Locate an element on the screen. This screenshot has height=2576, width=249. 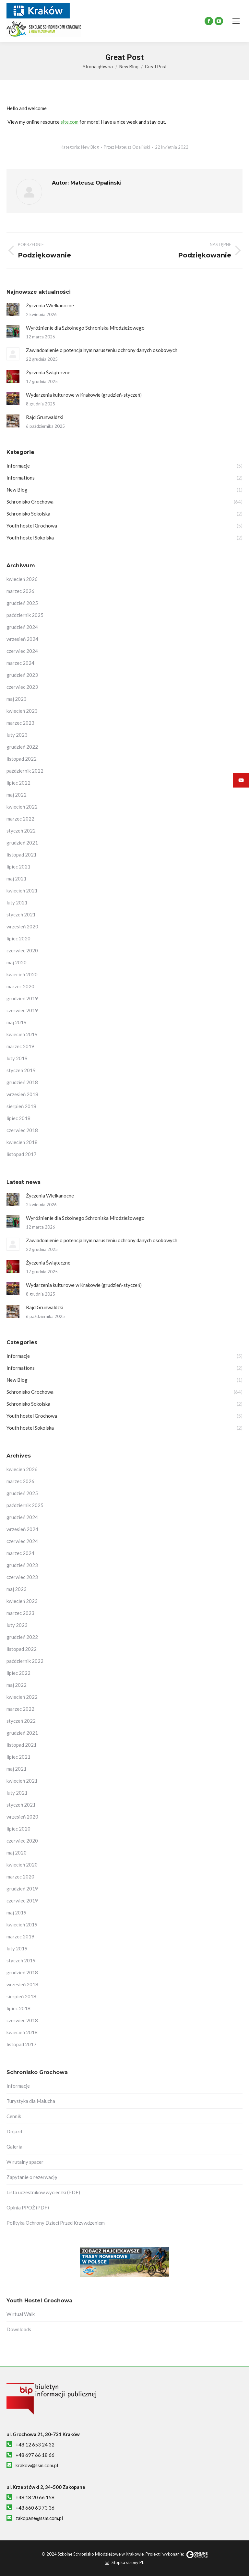
maj 2019 is located at coordinates (16, 1022).